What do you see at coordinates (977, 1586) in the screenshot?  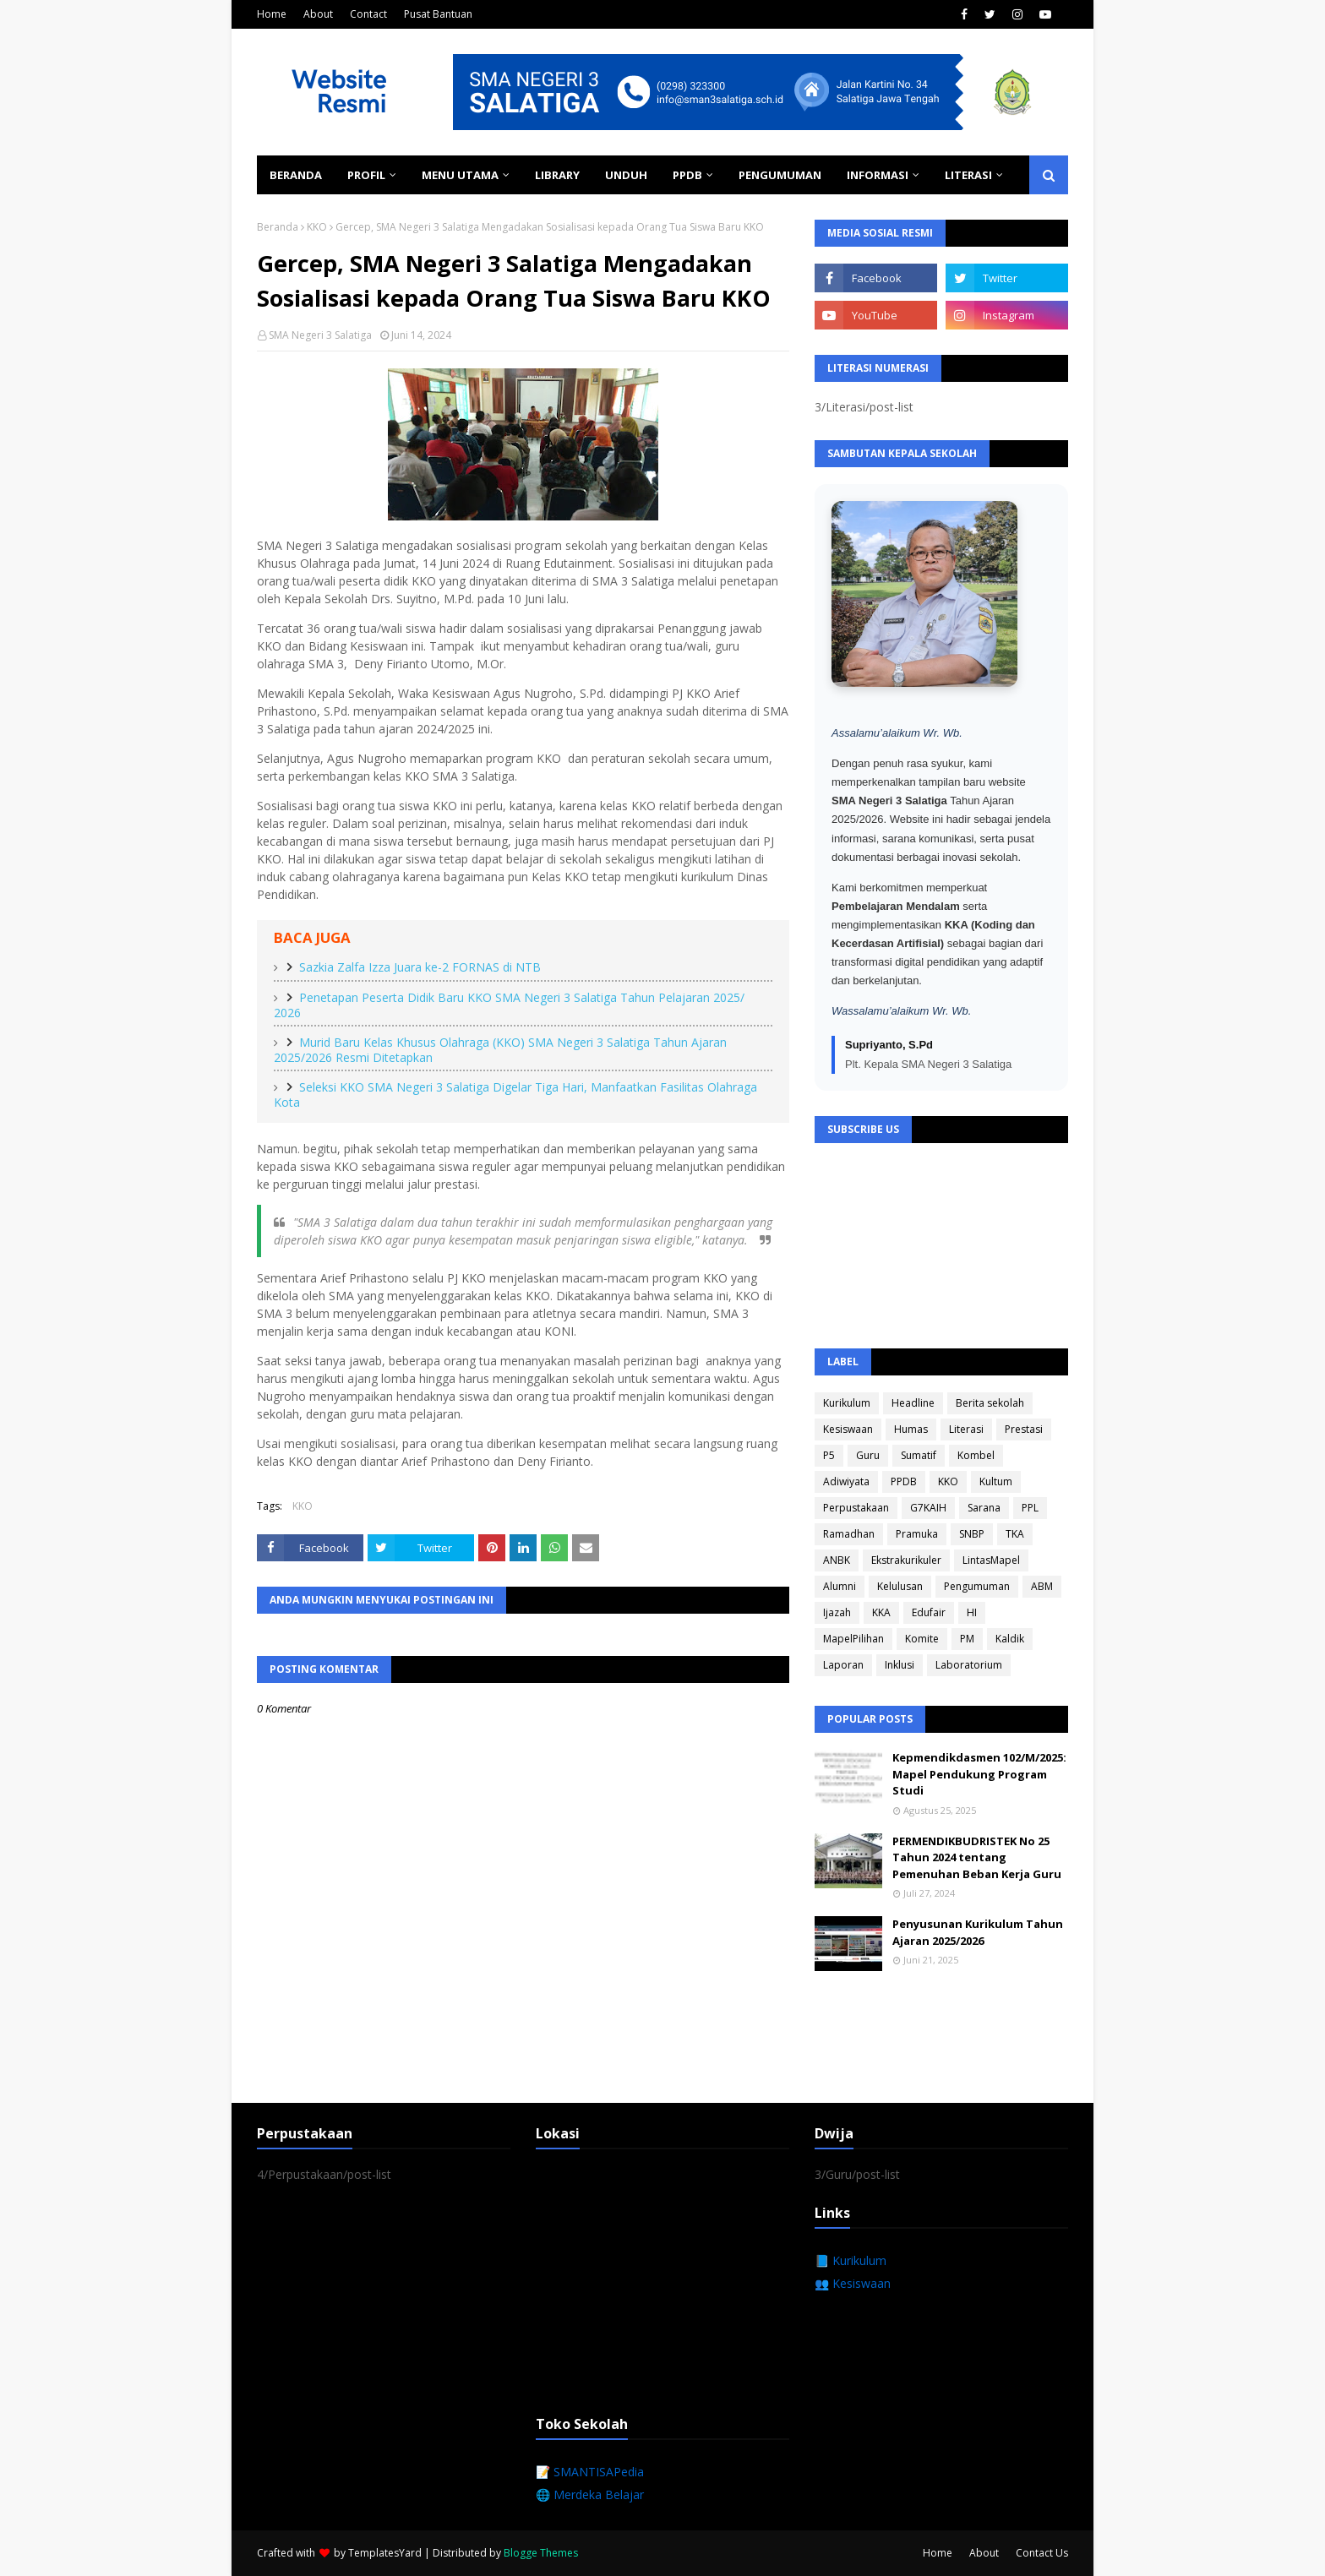 I see `Pengumuman` at bounding box center [977, 1586].